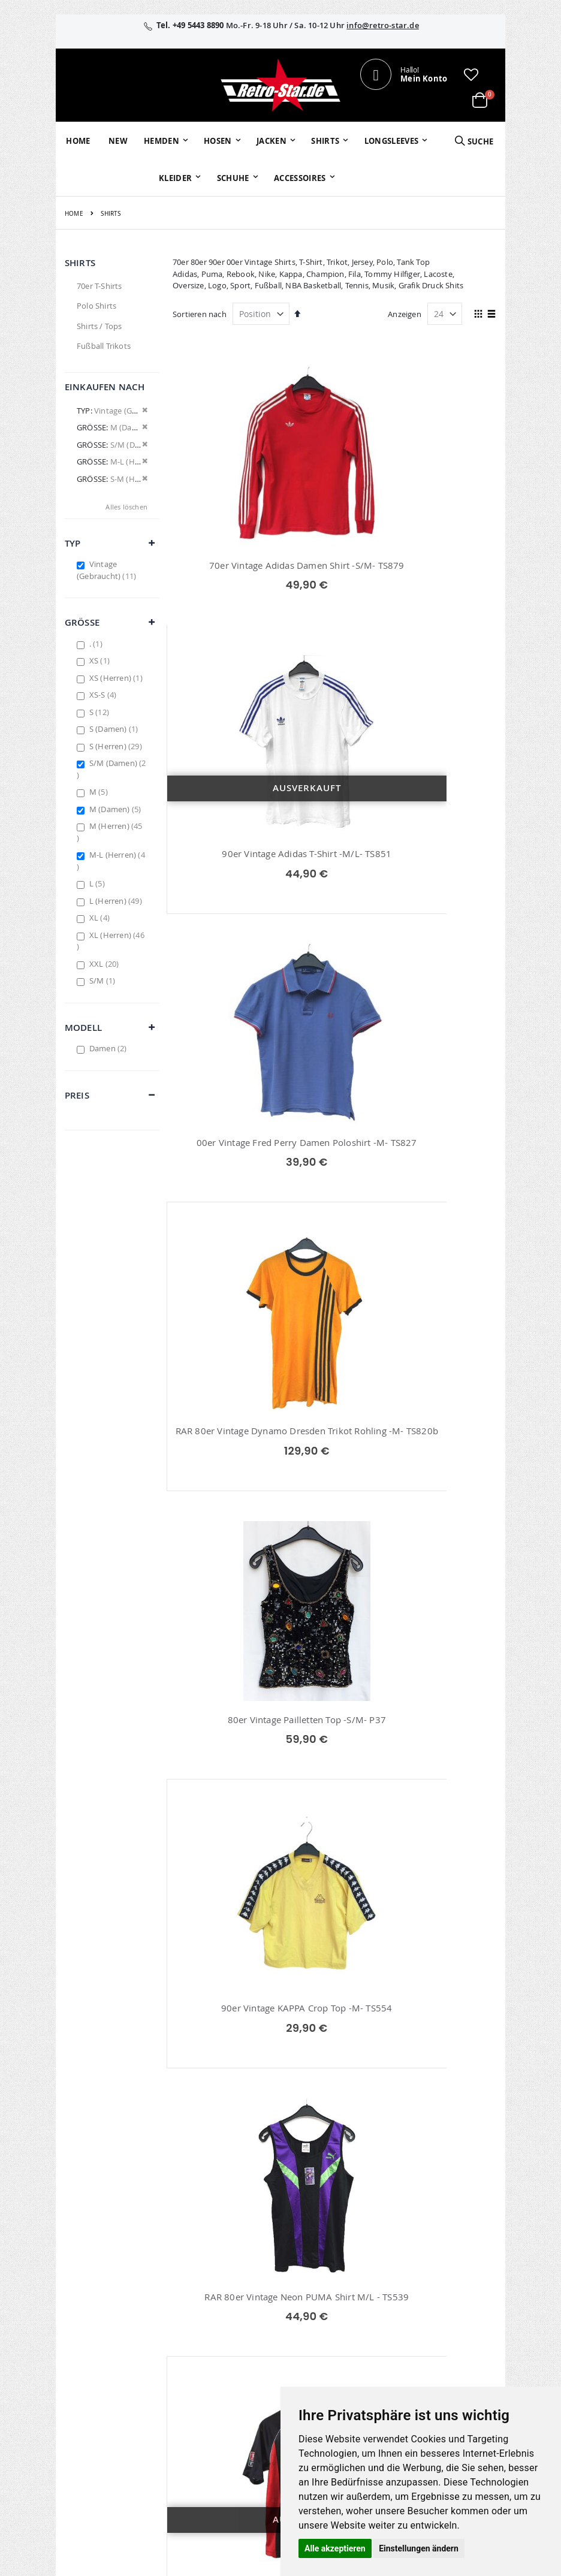 The image size is (561, 2576). I want to click on S/M, so click(103, 980).